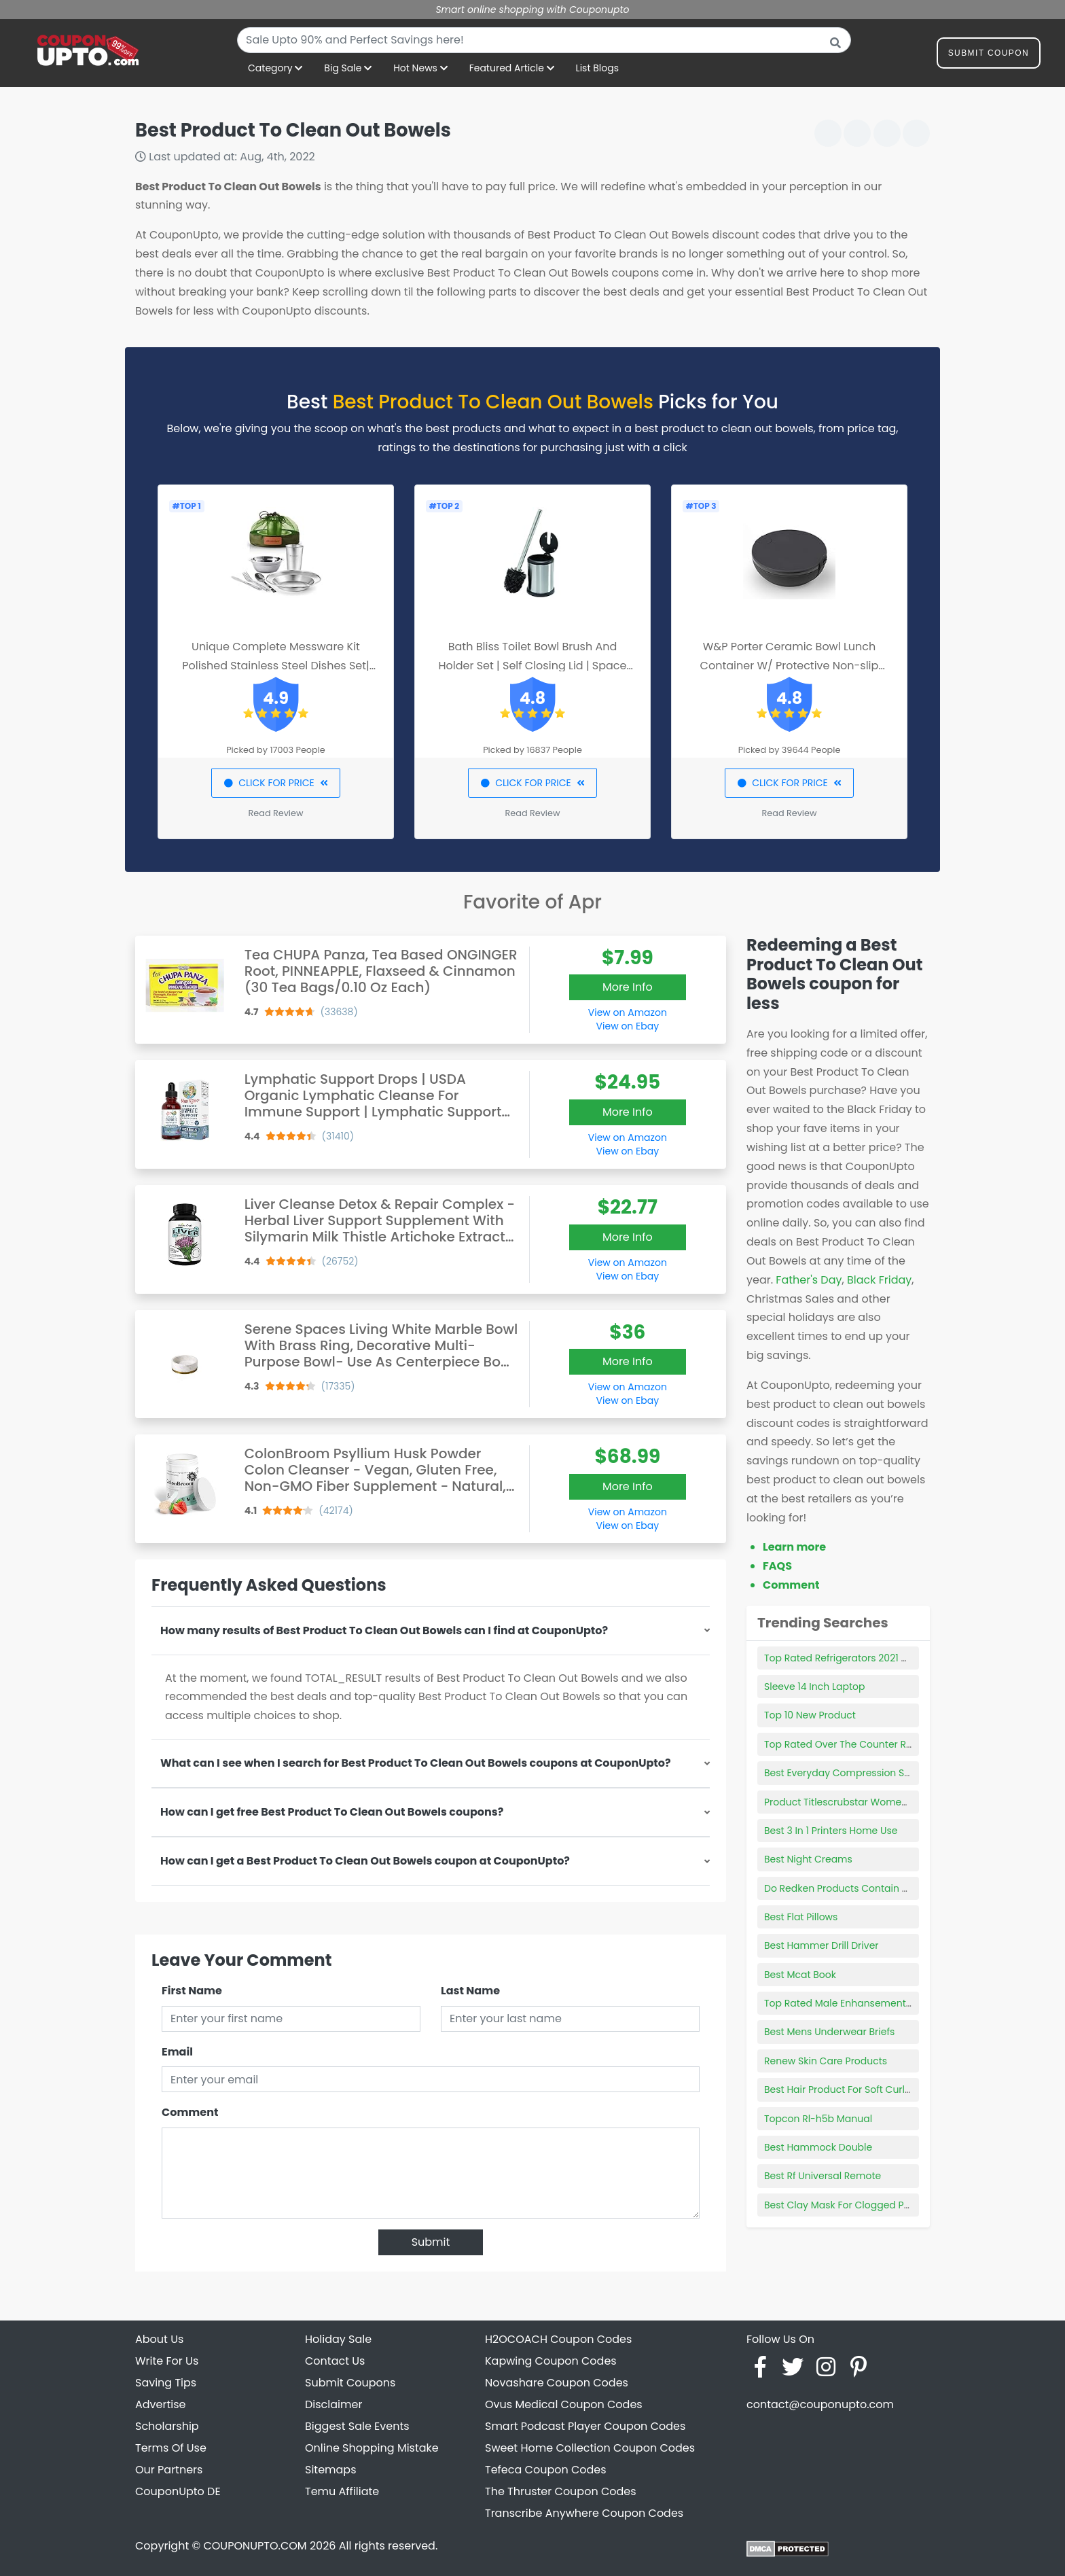  What do you see at coordinates (870, 1744) in the screenshot?
I see `Top Rated Over The Counter Retinol Products` at bounding box center [870, 1744].